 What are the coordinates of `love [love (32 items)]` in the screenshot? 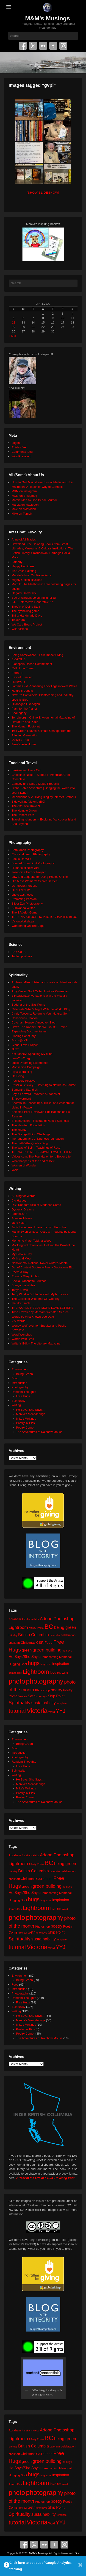 It's located at (53, 1672).